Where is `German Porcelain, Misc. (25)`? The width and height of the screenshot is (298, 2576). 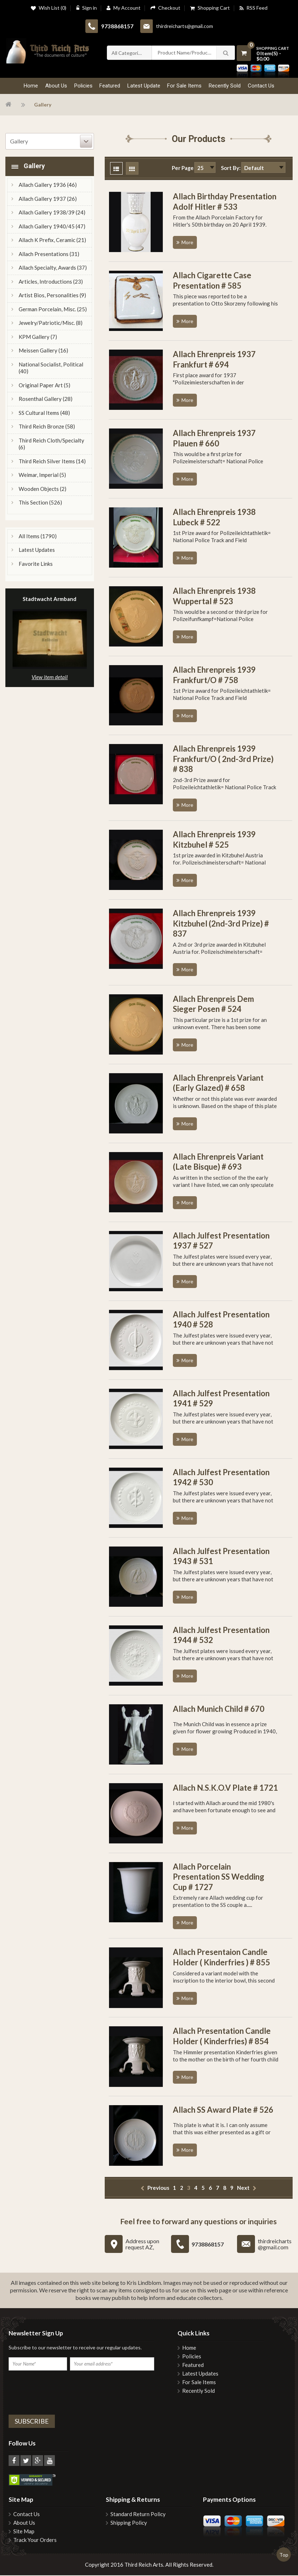 German Porcelain, Misc. (25) is located at coordinates (53, 310).